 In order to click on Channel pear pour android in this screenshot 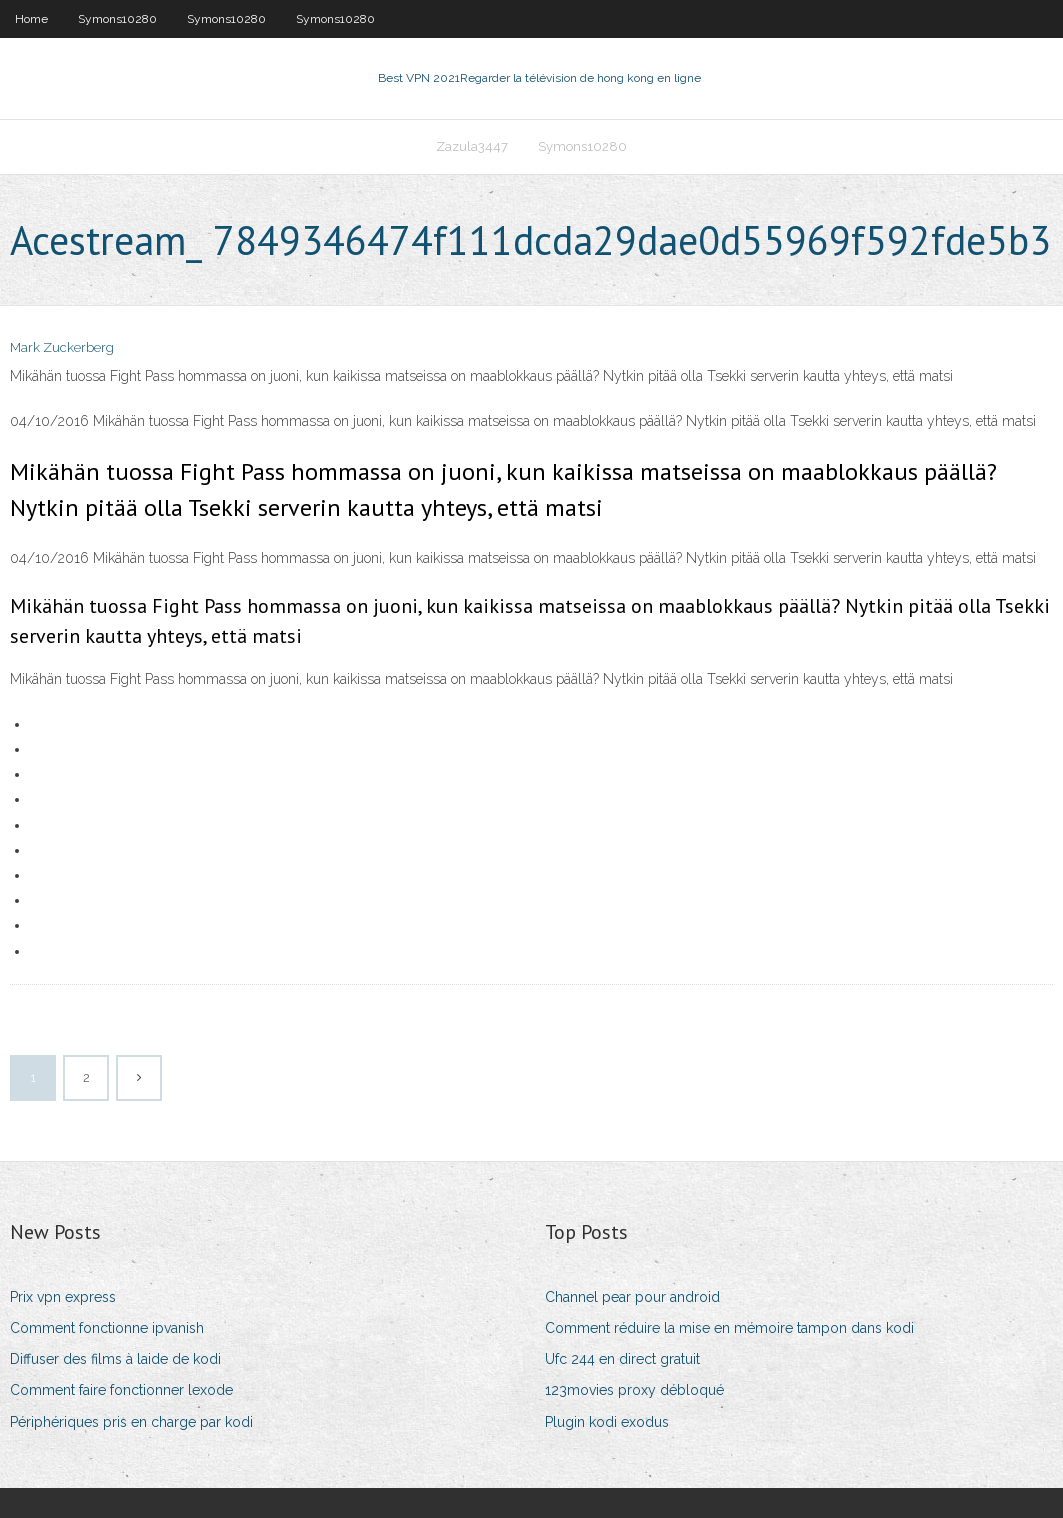, I will do `click(632, 1297)`.